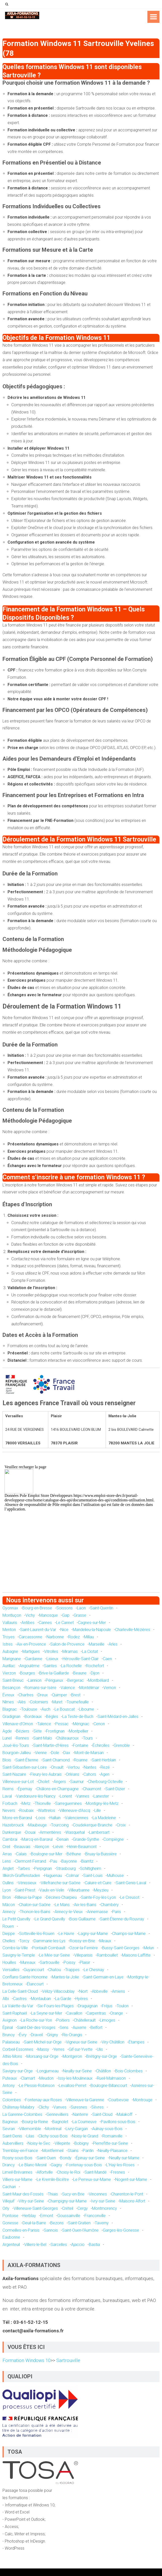 This screenshot has width=162, height=2576. I want to click on Béthune, so click(74, 1854).